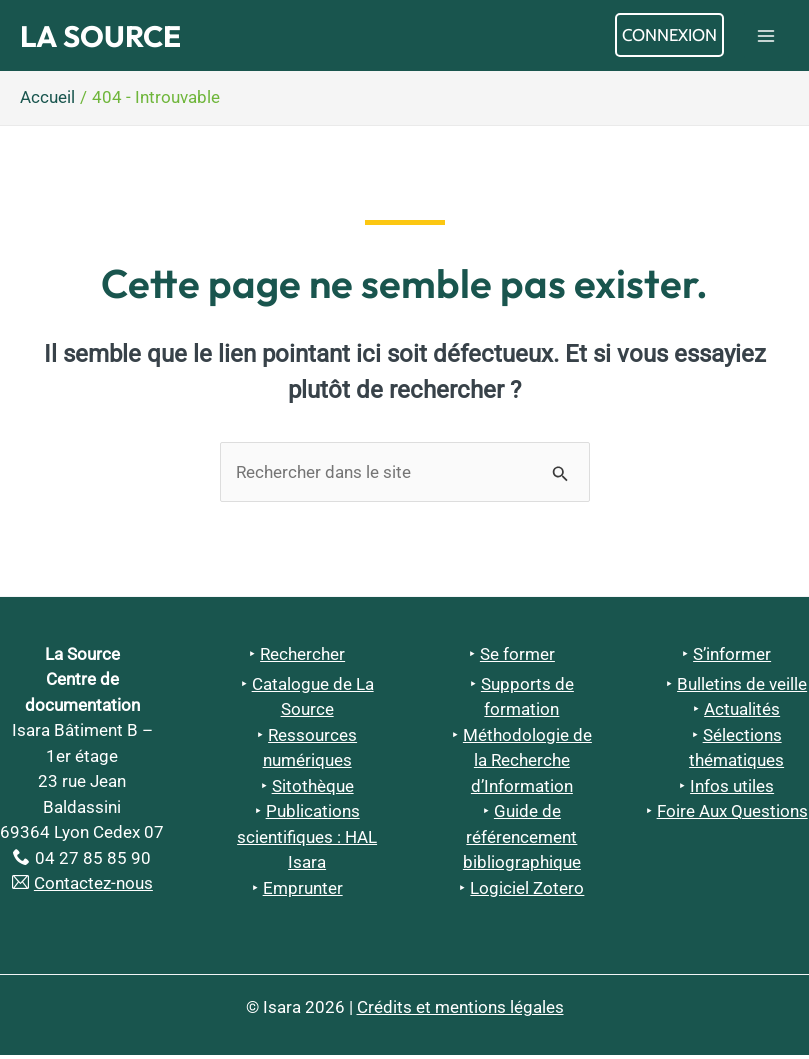 Image resolution: width=809 pixels, height=1059 pixels. What do you see at coordinates (732, 658) in the screenshot?
I see `S’informer` at bounding box center [732, 658].